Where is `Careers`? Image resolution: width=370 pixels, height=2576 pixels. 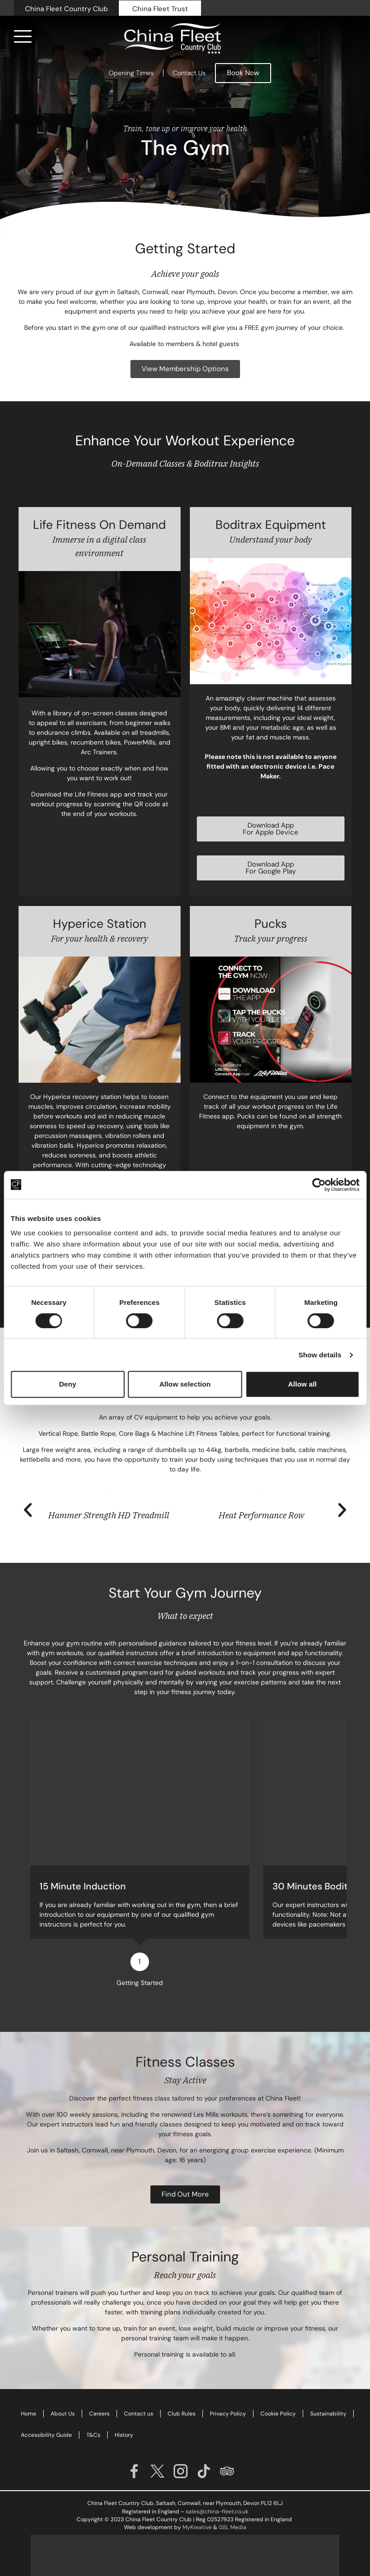 Careers is located at coordinates (99, 2386).